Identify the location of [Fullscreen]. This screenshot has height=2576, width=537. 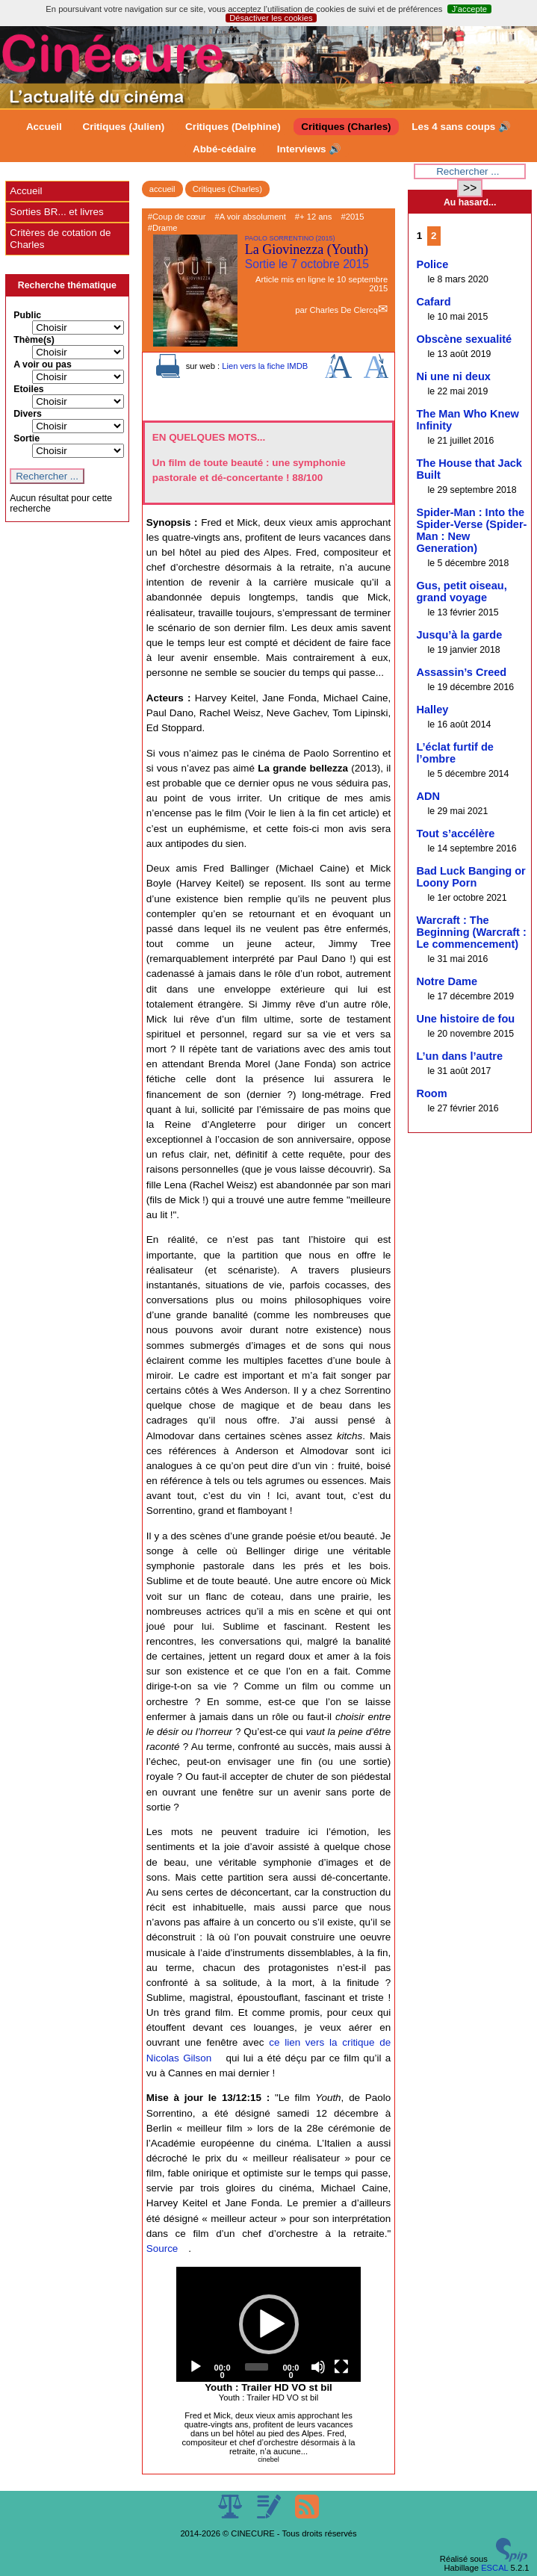
(341, 2366).